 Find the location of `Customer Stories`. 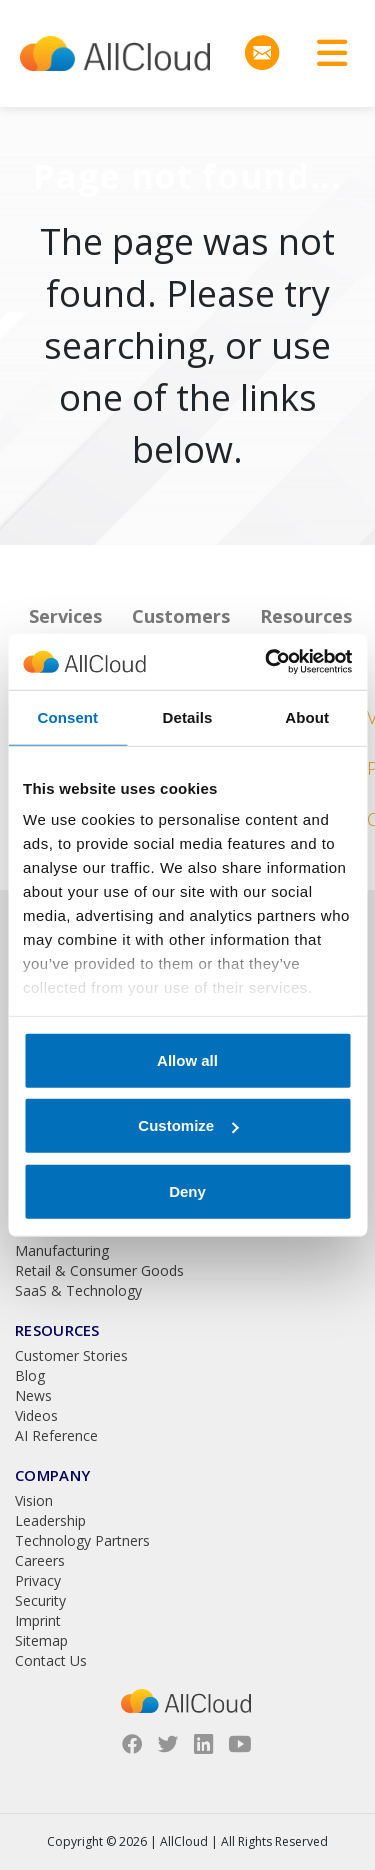

Customer Stories is located at coordinates (71, 1355).